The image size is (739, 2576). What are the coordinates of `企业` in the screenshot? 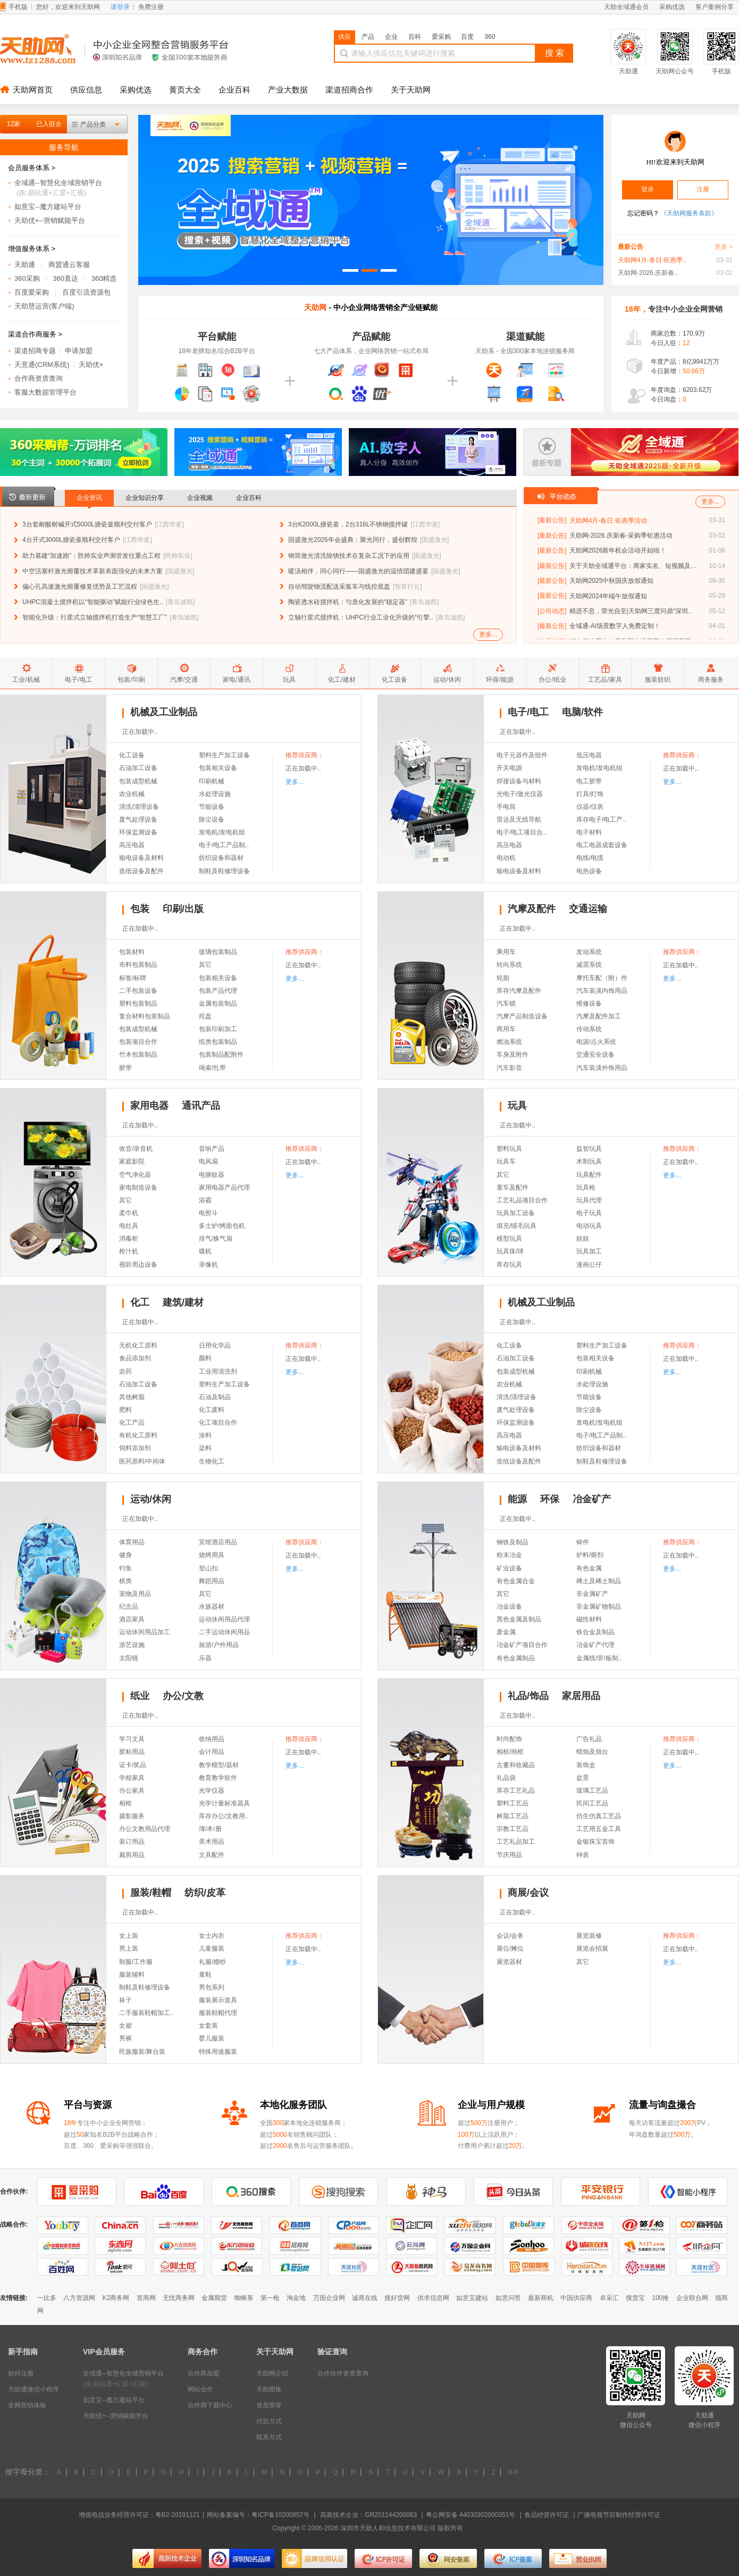 It's located at (391, 36).